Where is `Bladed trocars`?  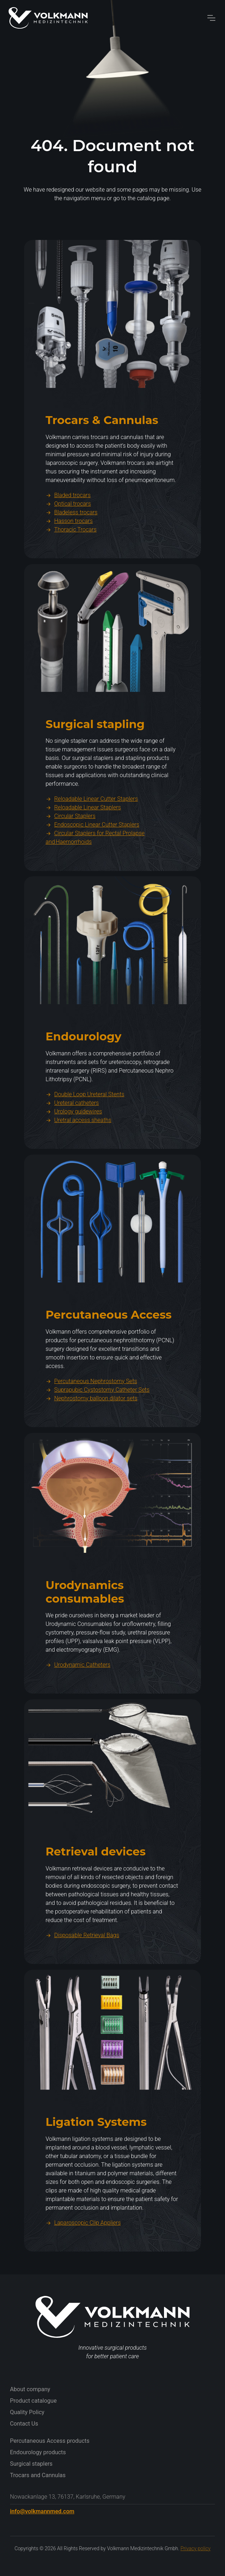 Bladed trocars is located at coordinates (68, 529).